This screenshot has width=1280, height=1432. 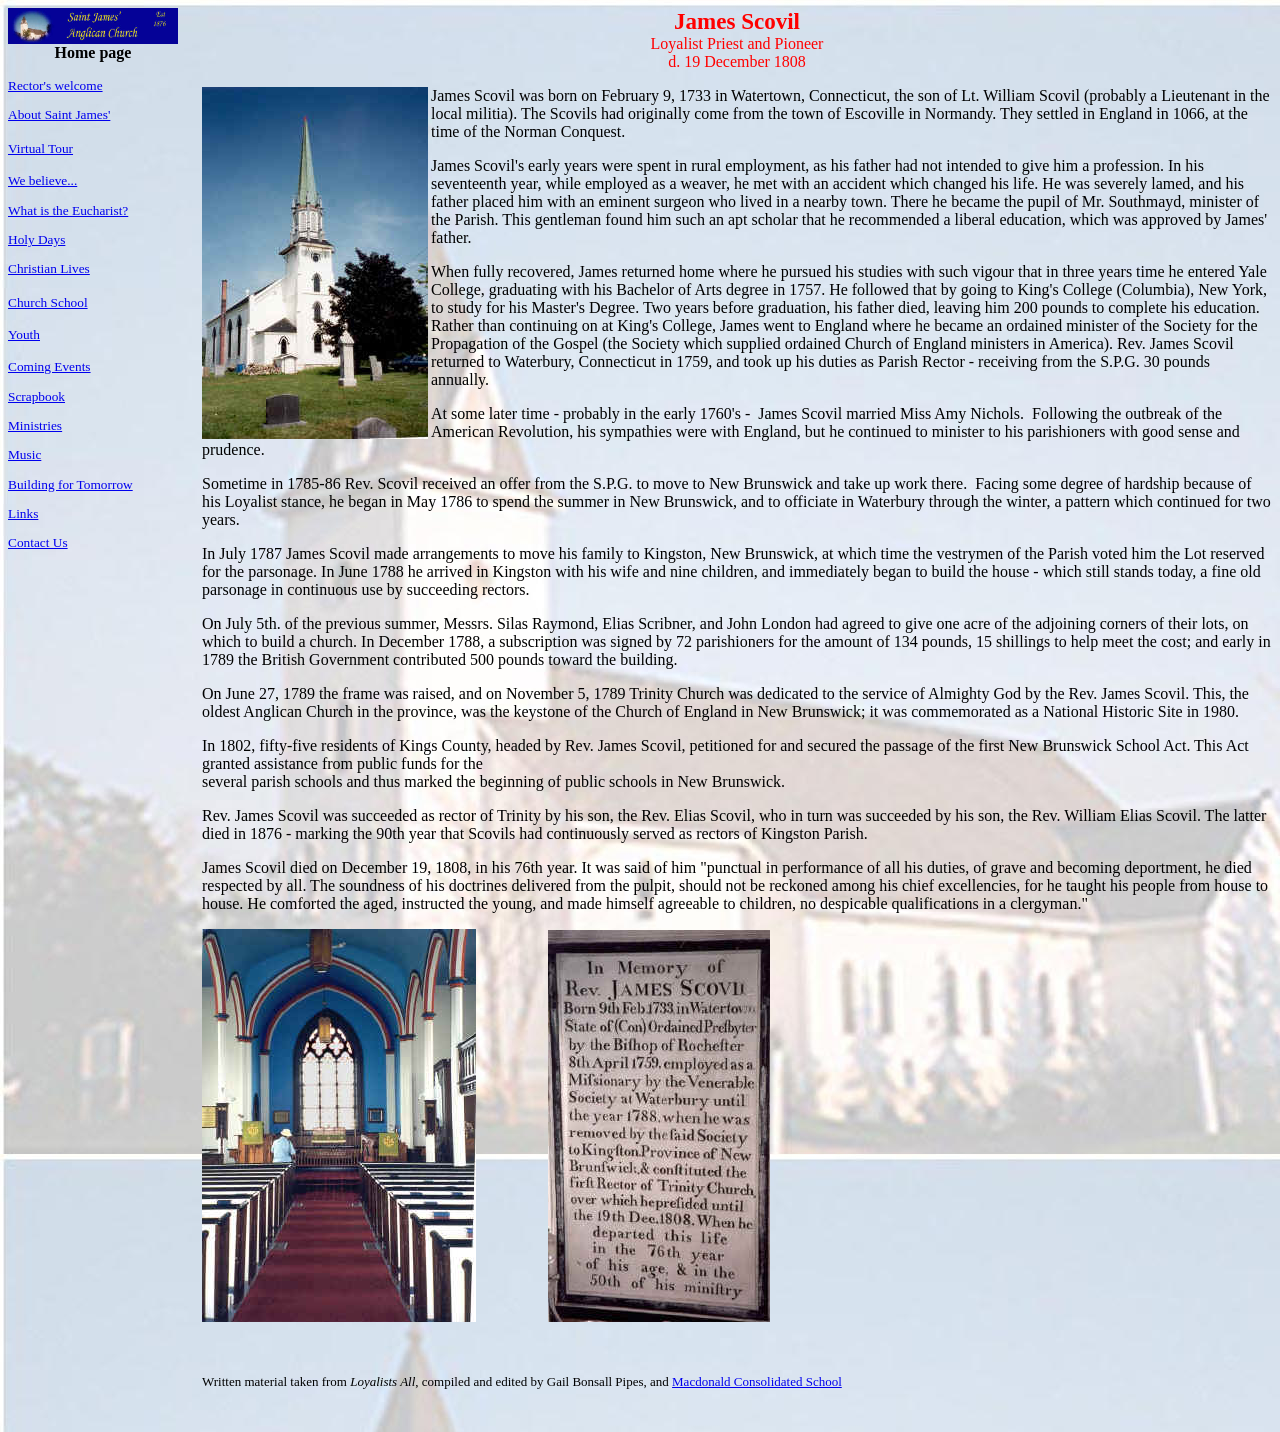 I want to click on Macdonald Consolidated School, so click(x=757, y=1381).